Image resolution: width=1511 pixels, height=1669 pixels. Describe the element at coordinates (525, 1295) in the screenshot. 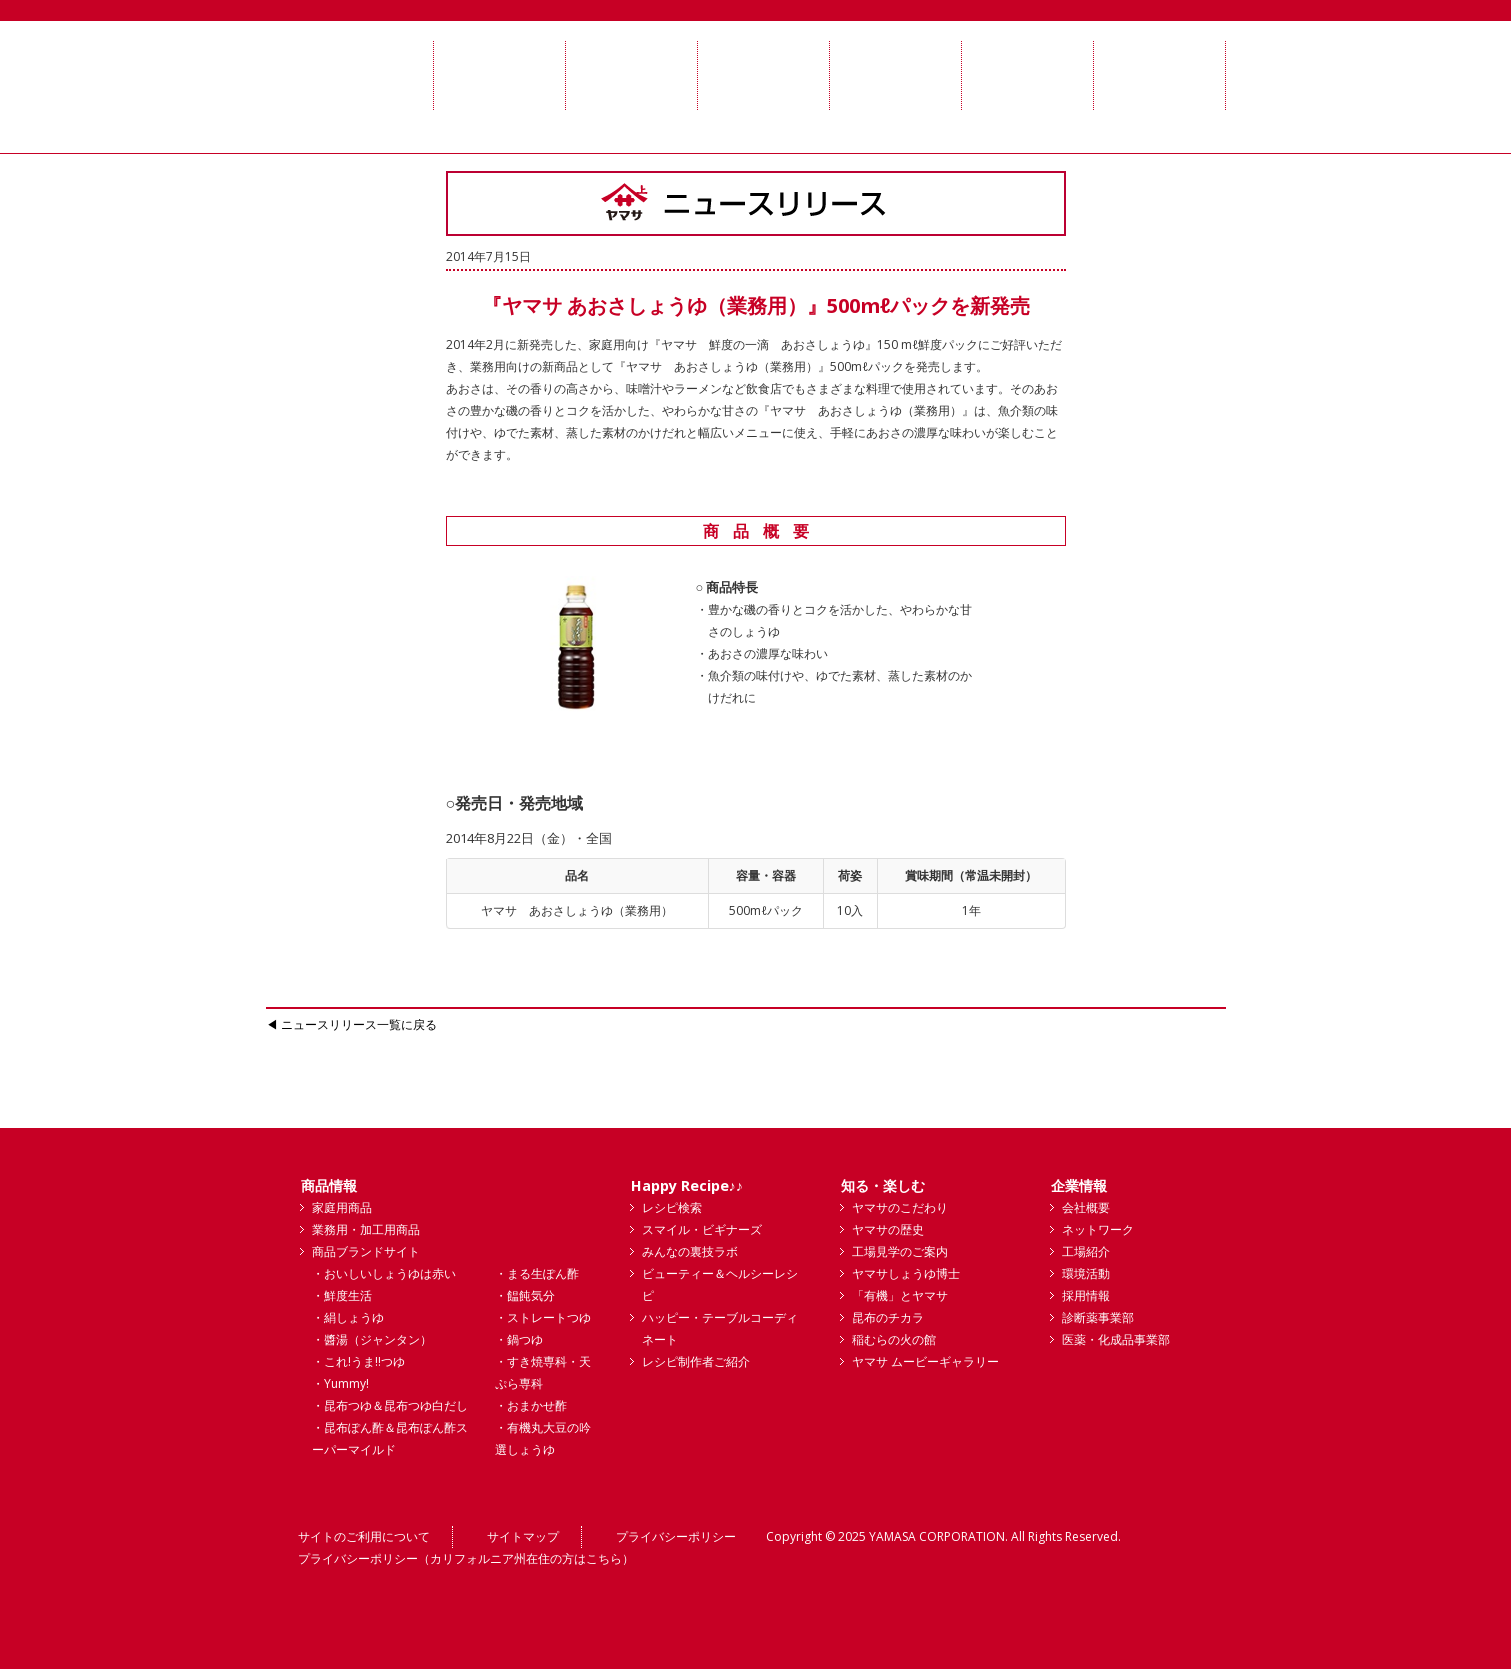

I see `・饂飩気分` at that location.